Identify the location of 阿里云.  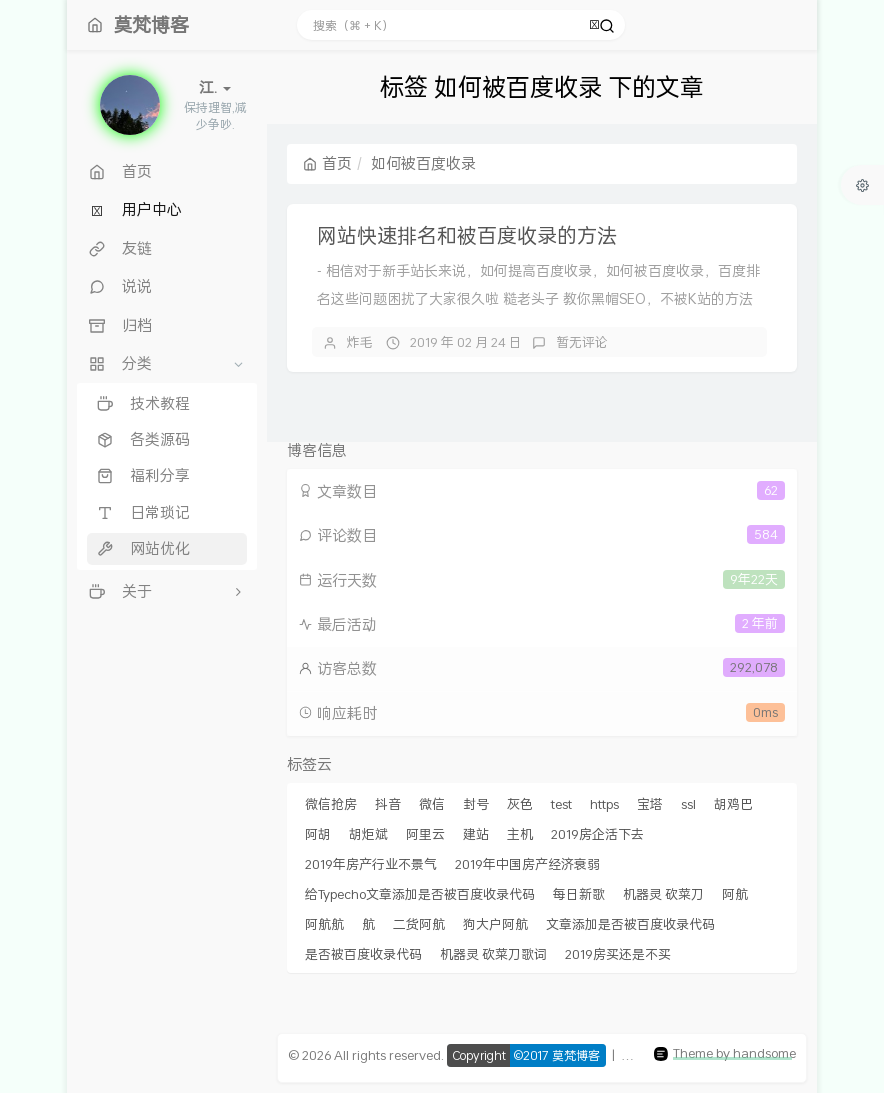
(425, 834).